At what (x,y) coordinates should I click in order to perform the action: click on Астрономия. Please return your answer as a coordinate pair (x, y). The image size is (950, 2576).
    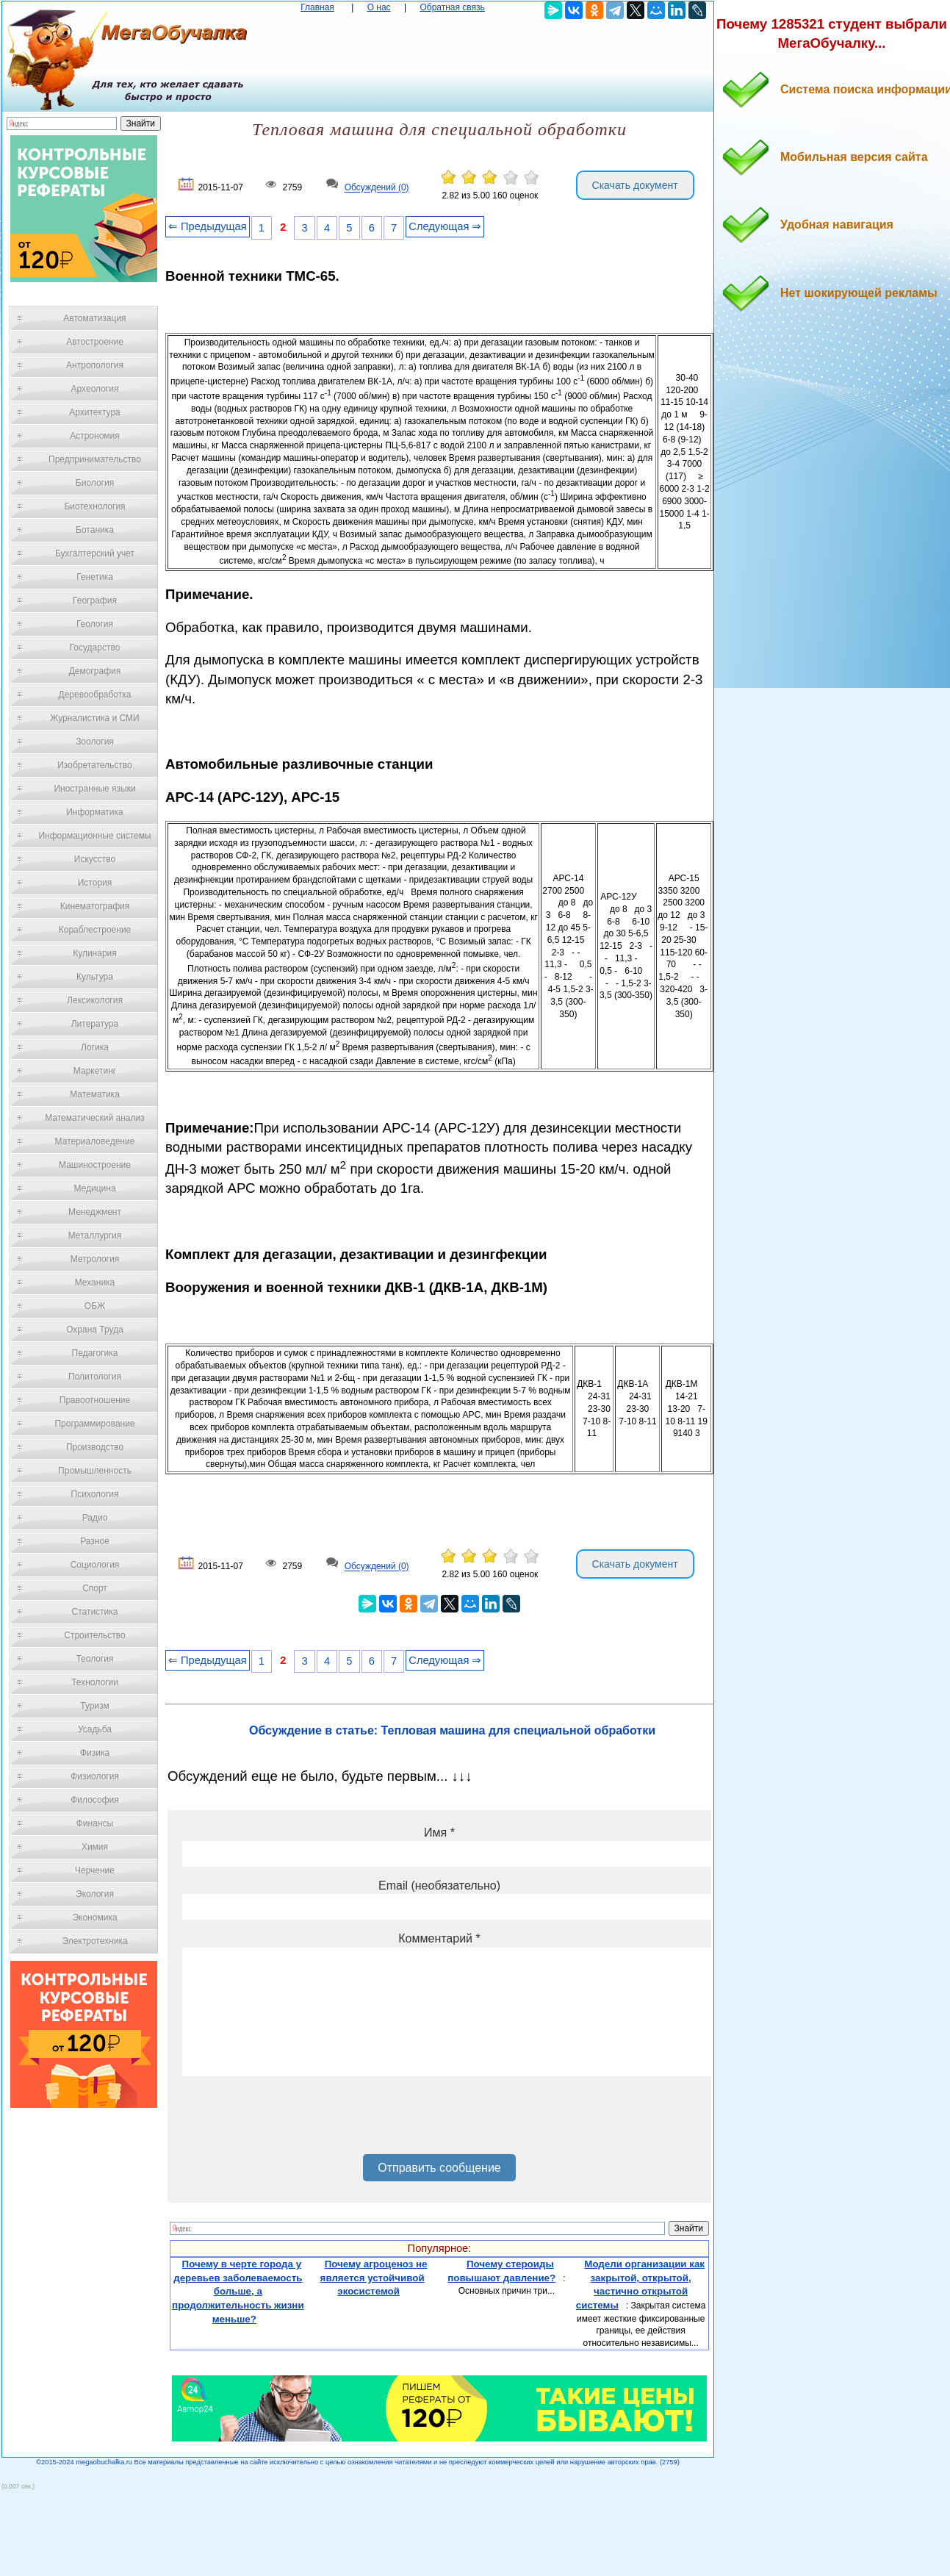
    Looking at the image, I should click on (95, 436).